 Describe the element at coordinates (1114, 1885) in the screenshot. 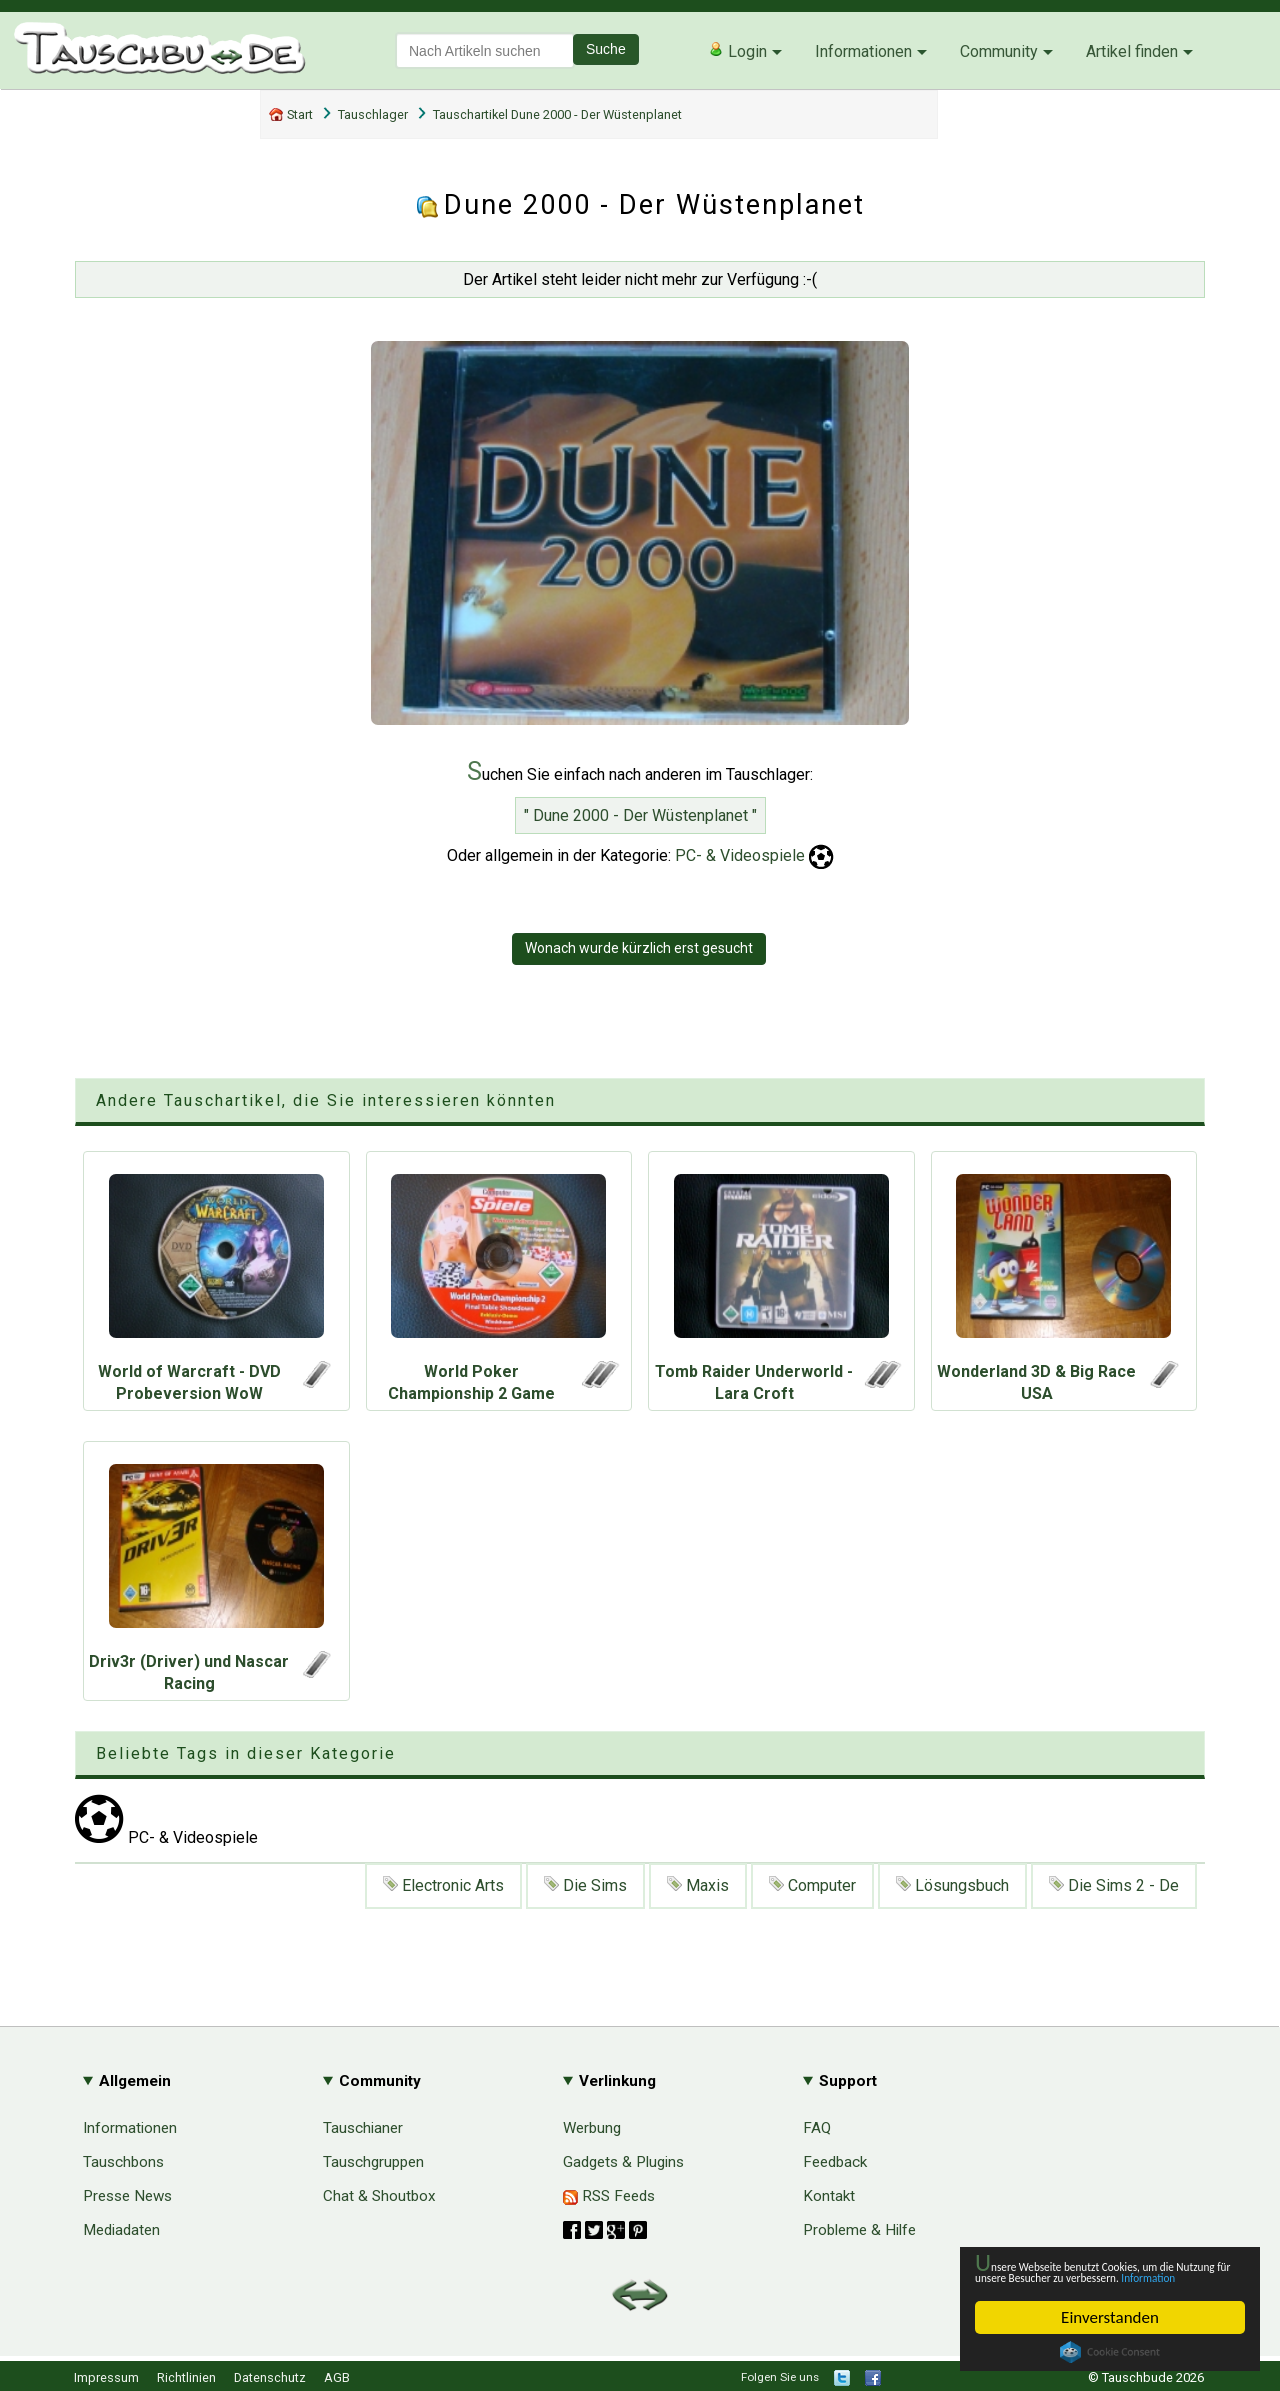

I see `Die Sims 2 - De` at that location.